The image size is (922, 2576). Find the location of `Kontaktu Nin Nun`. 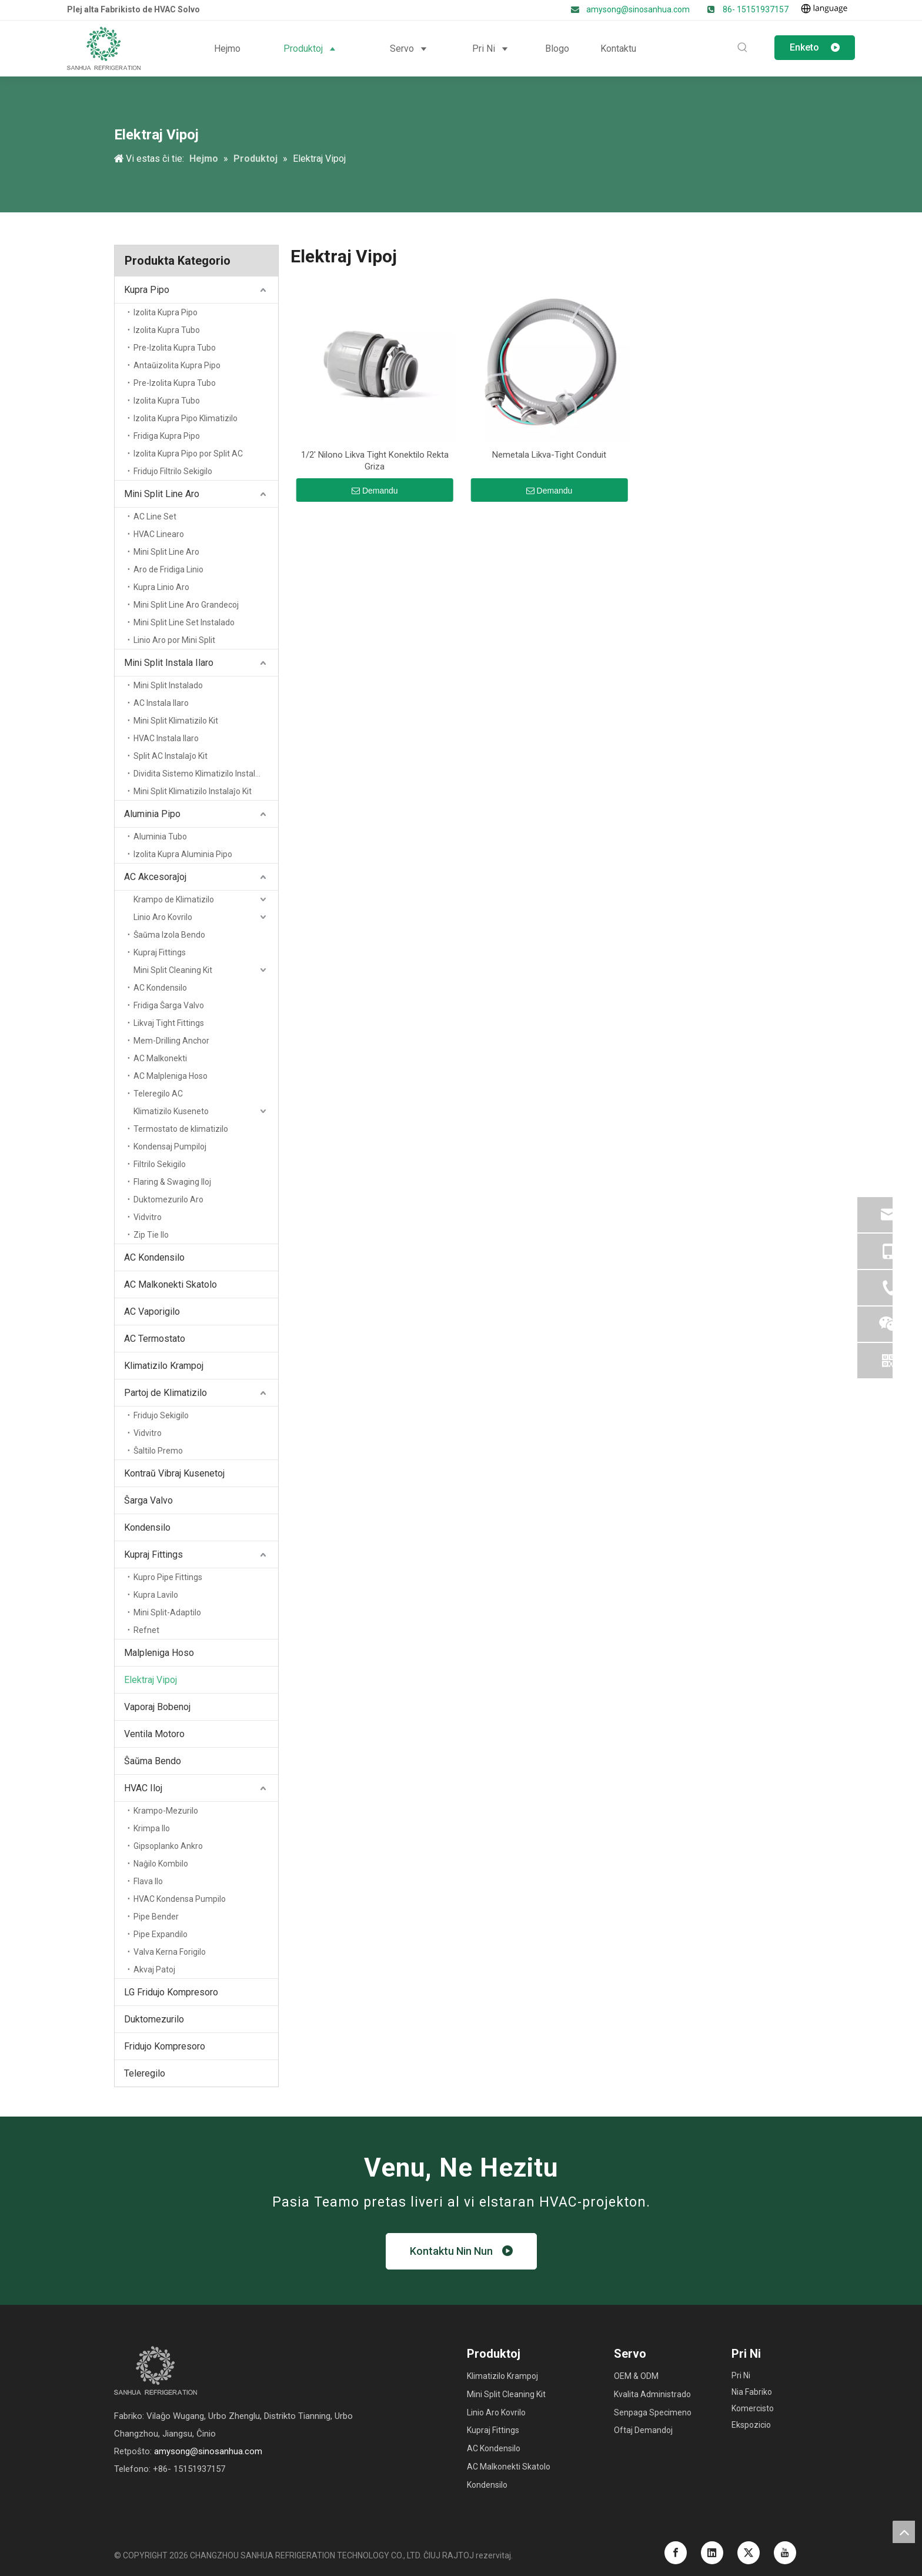

Kontaktu Nin Nun is located at coordinates (461, 2251).